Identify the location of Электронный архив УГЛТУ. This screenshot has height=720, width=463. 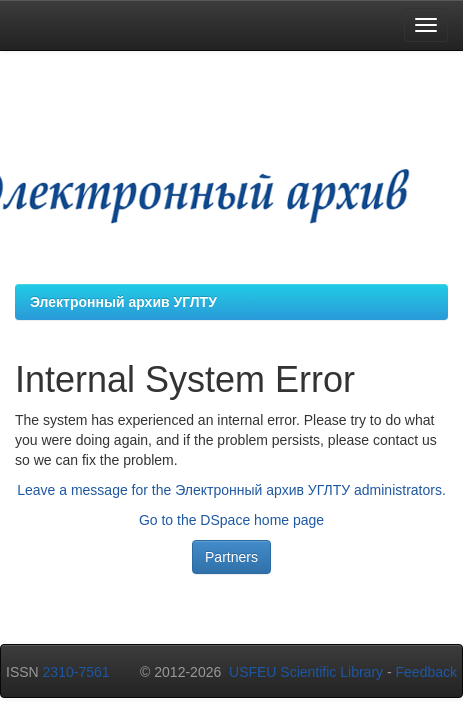
(123, 302).